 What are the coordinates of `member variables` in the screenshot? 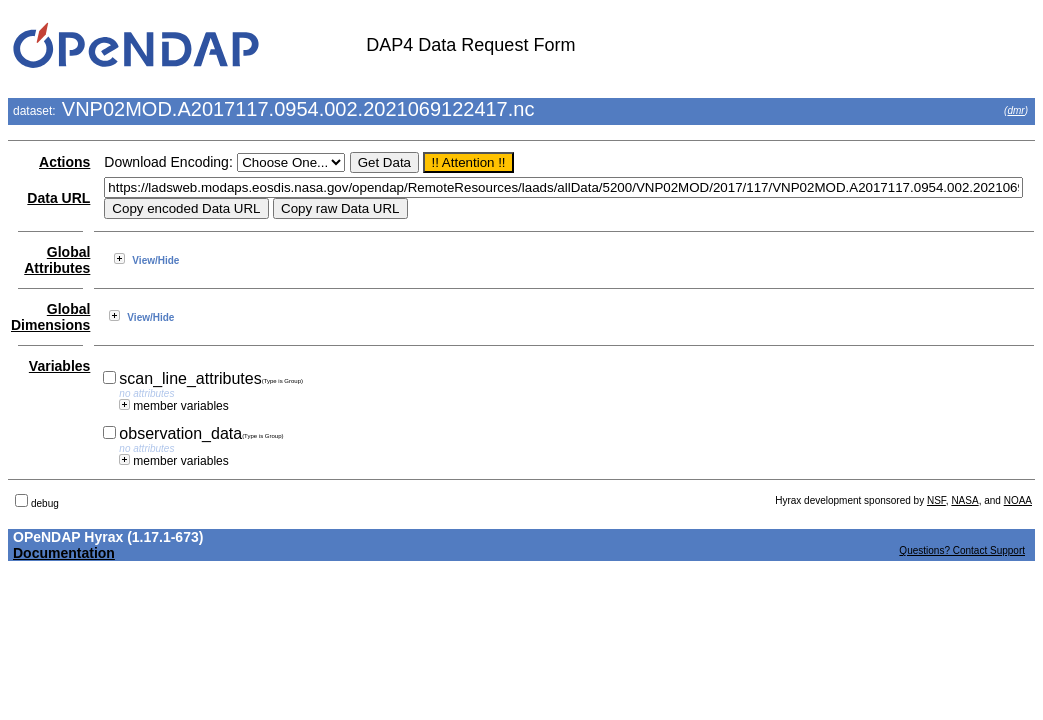 It's located at (173, 406).